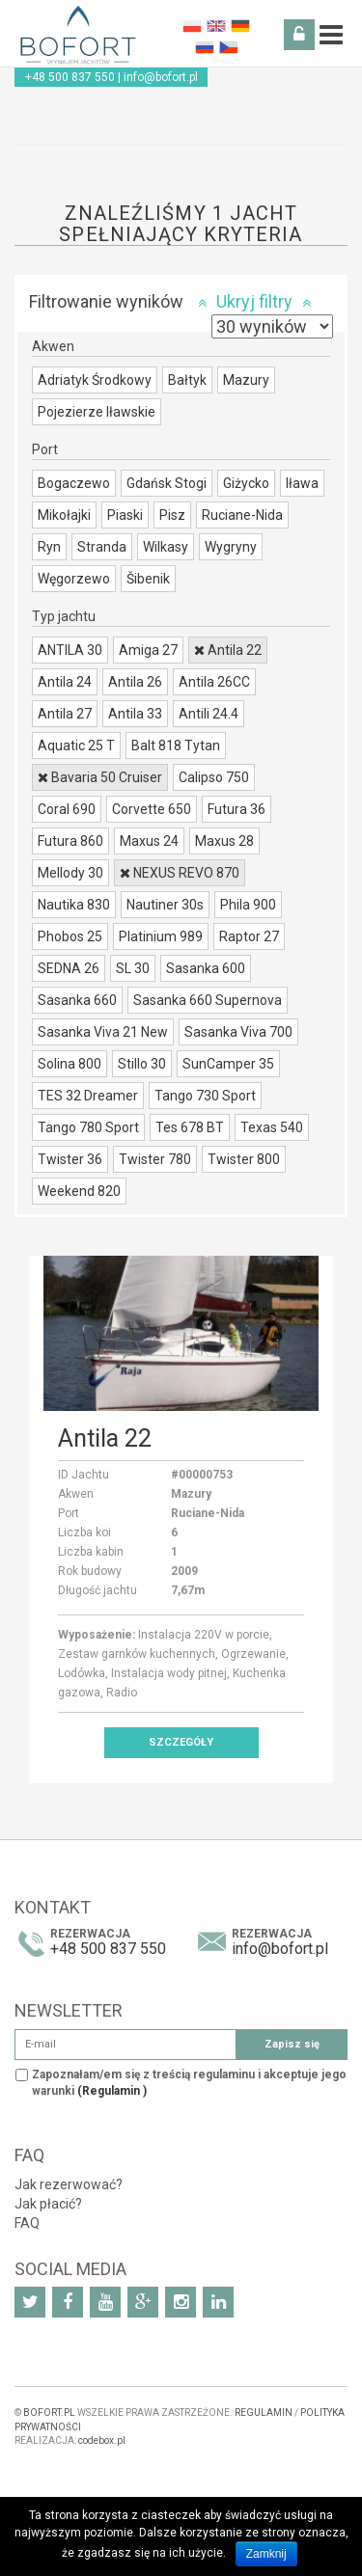  Describe the element at coordinates (69, 1063) in the screenshot. I see `Solina 800` at that location.